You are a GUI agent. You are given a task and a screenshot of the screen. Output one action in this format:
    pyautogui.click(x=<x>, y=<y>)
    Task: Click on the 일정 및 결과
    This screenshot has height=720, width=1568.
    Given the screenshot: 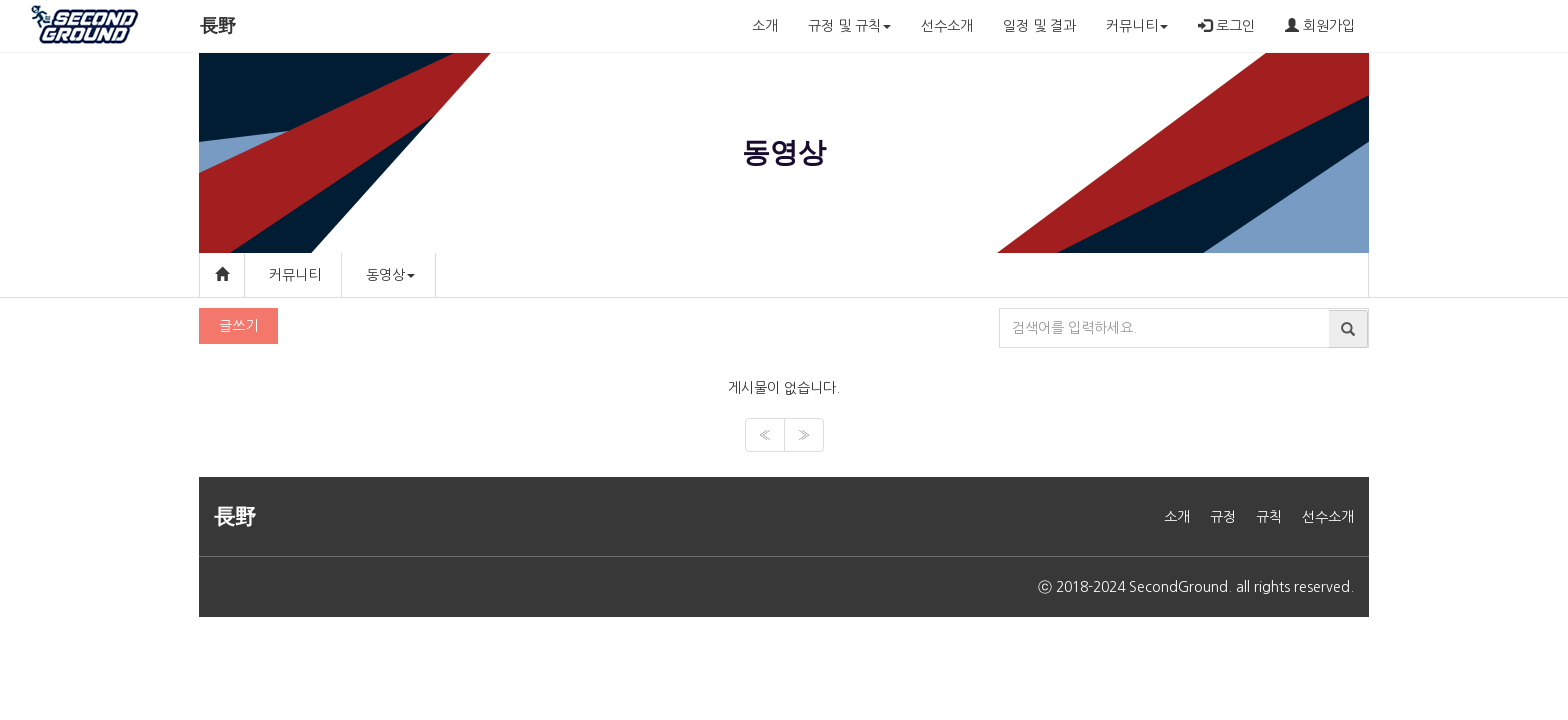 What is the action you would take?
    pyautogui.click(x=1039, y=26)
    